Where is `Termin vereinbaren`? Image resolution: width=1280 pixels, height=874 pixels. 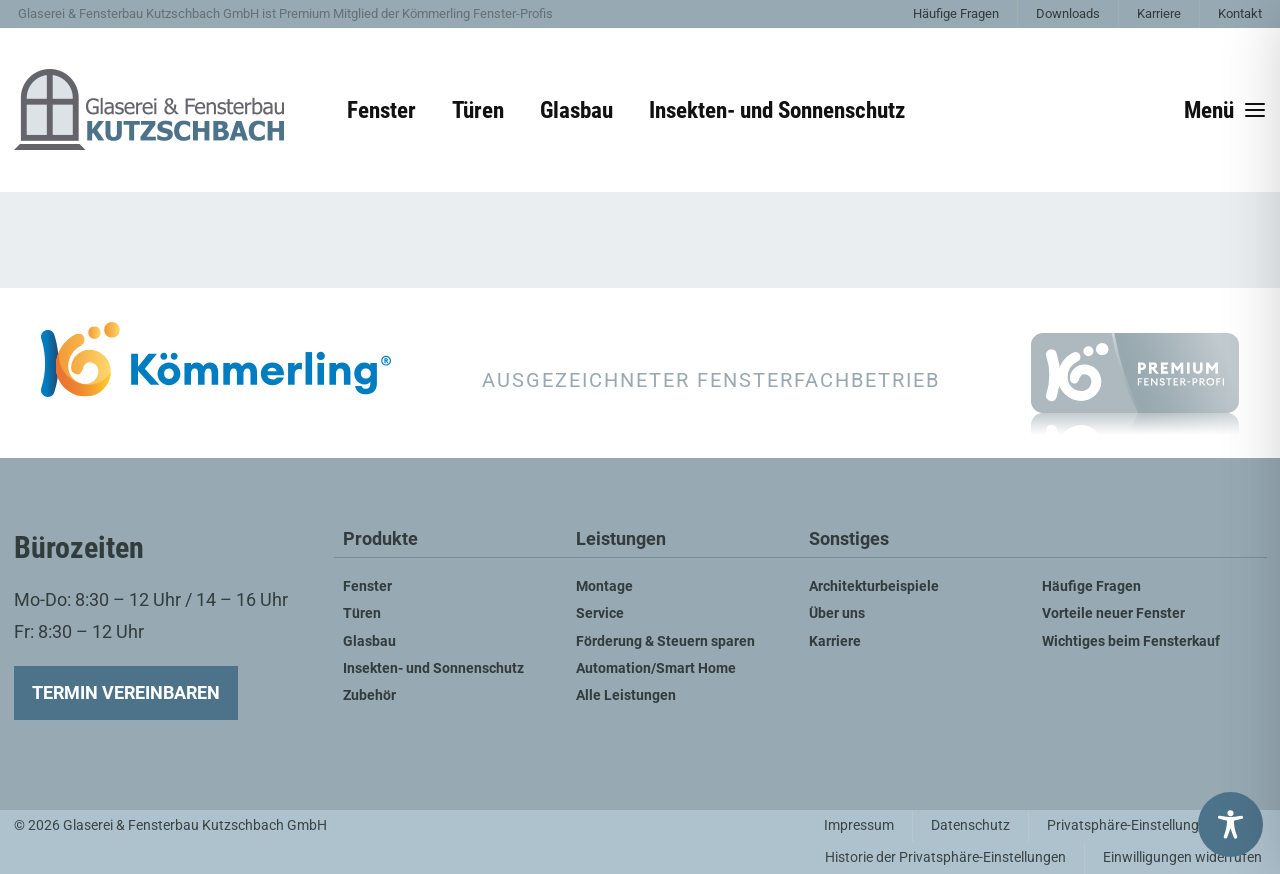 Termin vereinbaren is located at coordinates (126, 692).